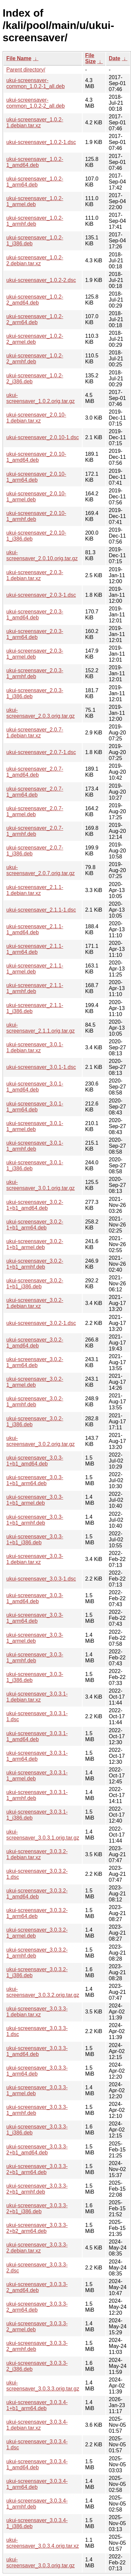 This screenshot has width=131, height=2576. Describe the element at coordinates (42, 437) in the screenshot. I see `ukui-screensaver_2.0.10-1.dsc` at that location.